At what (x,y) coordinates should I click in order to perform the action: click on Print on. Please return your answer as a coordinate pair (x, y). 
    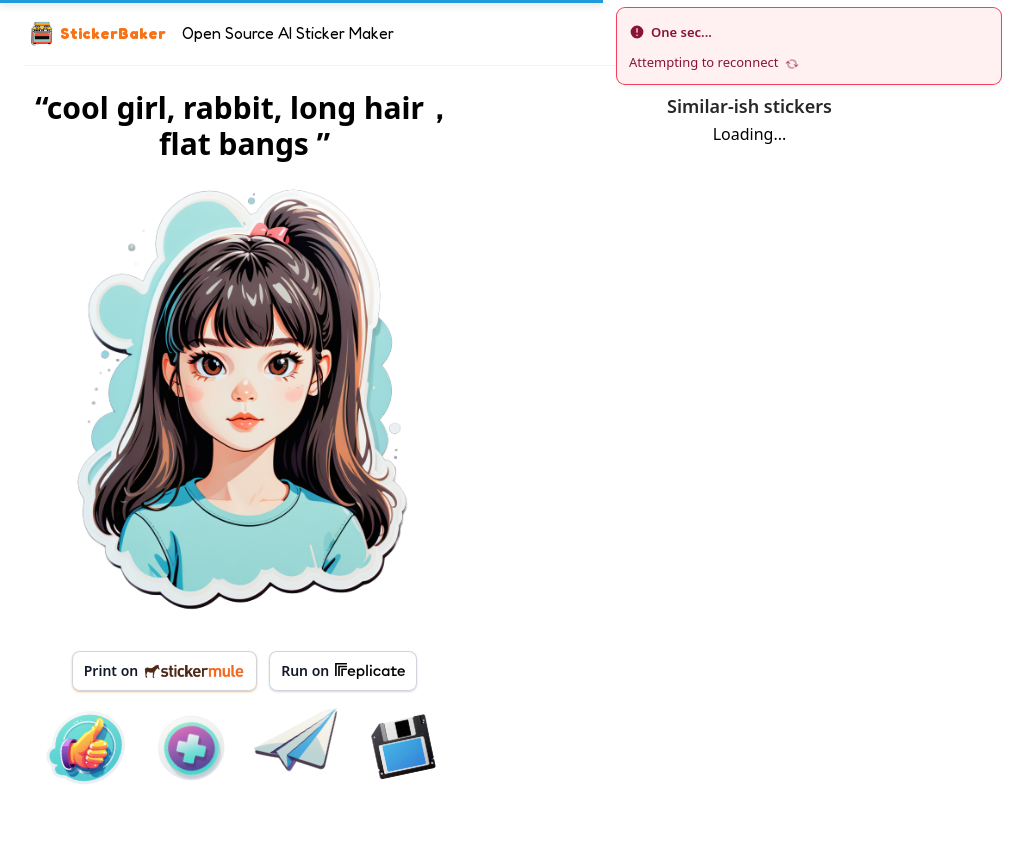
    Looking at the image, I should click on (164, 670).